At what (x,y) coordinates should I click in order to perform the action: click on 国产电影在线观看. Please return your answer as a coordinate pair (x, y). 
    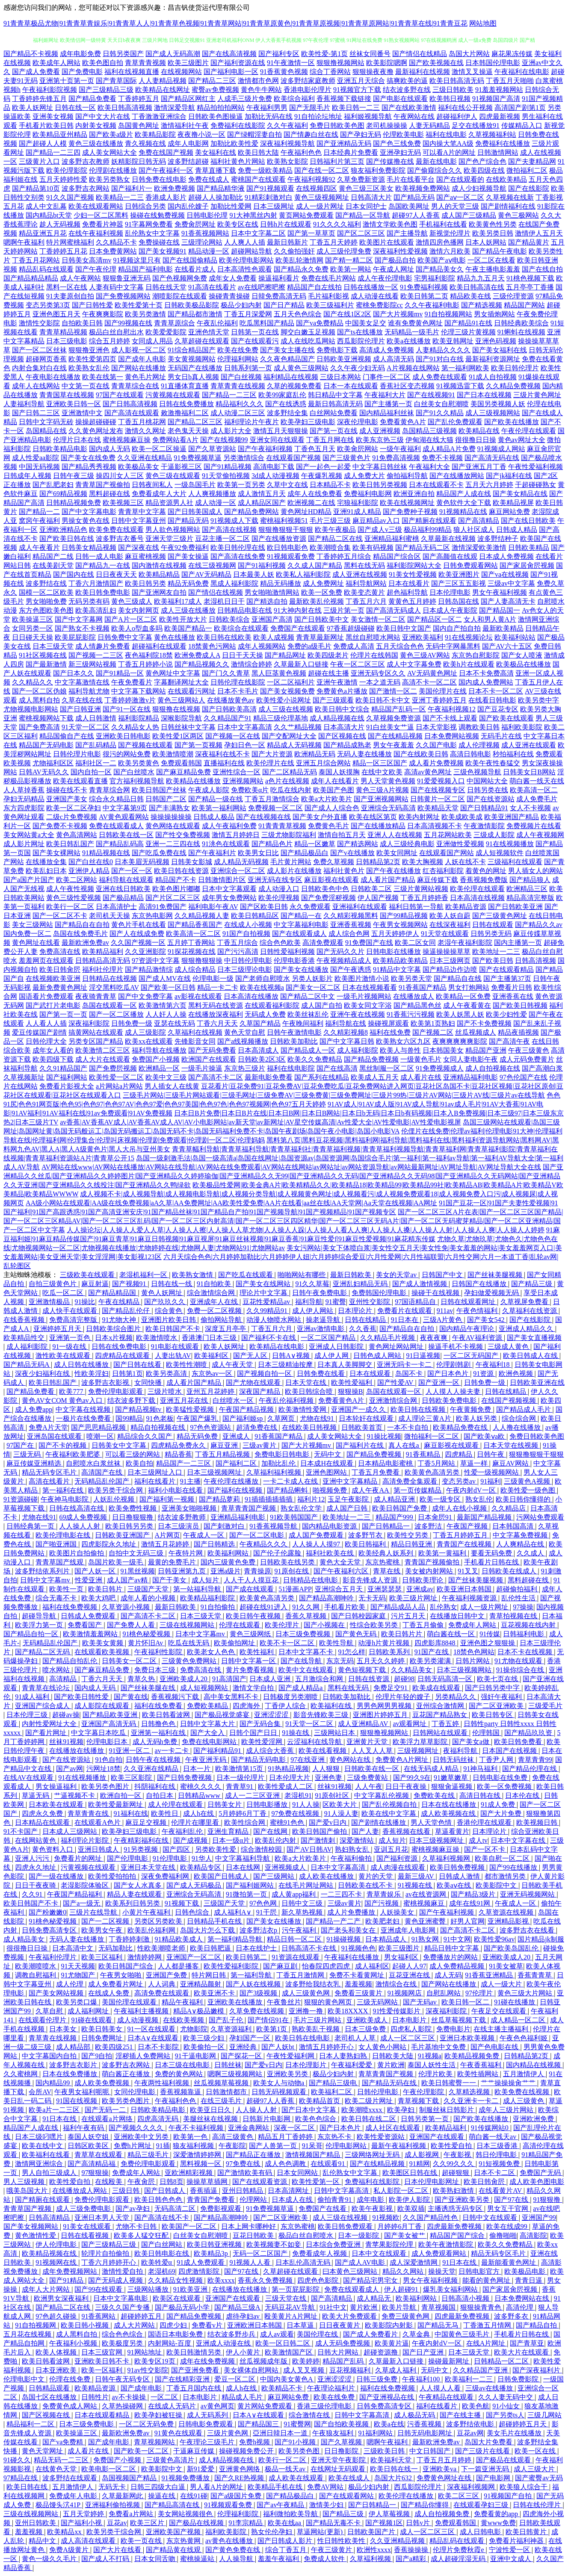
    Looking at the image, I should click on (400, 98).